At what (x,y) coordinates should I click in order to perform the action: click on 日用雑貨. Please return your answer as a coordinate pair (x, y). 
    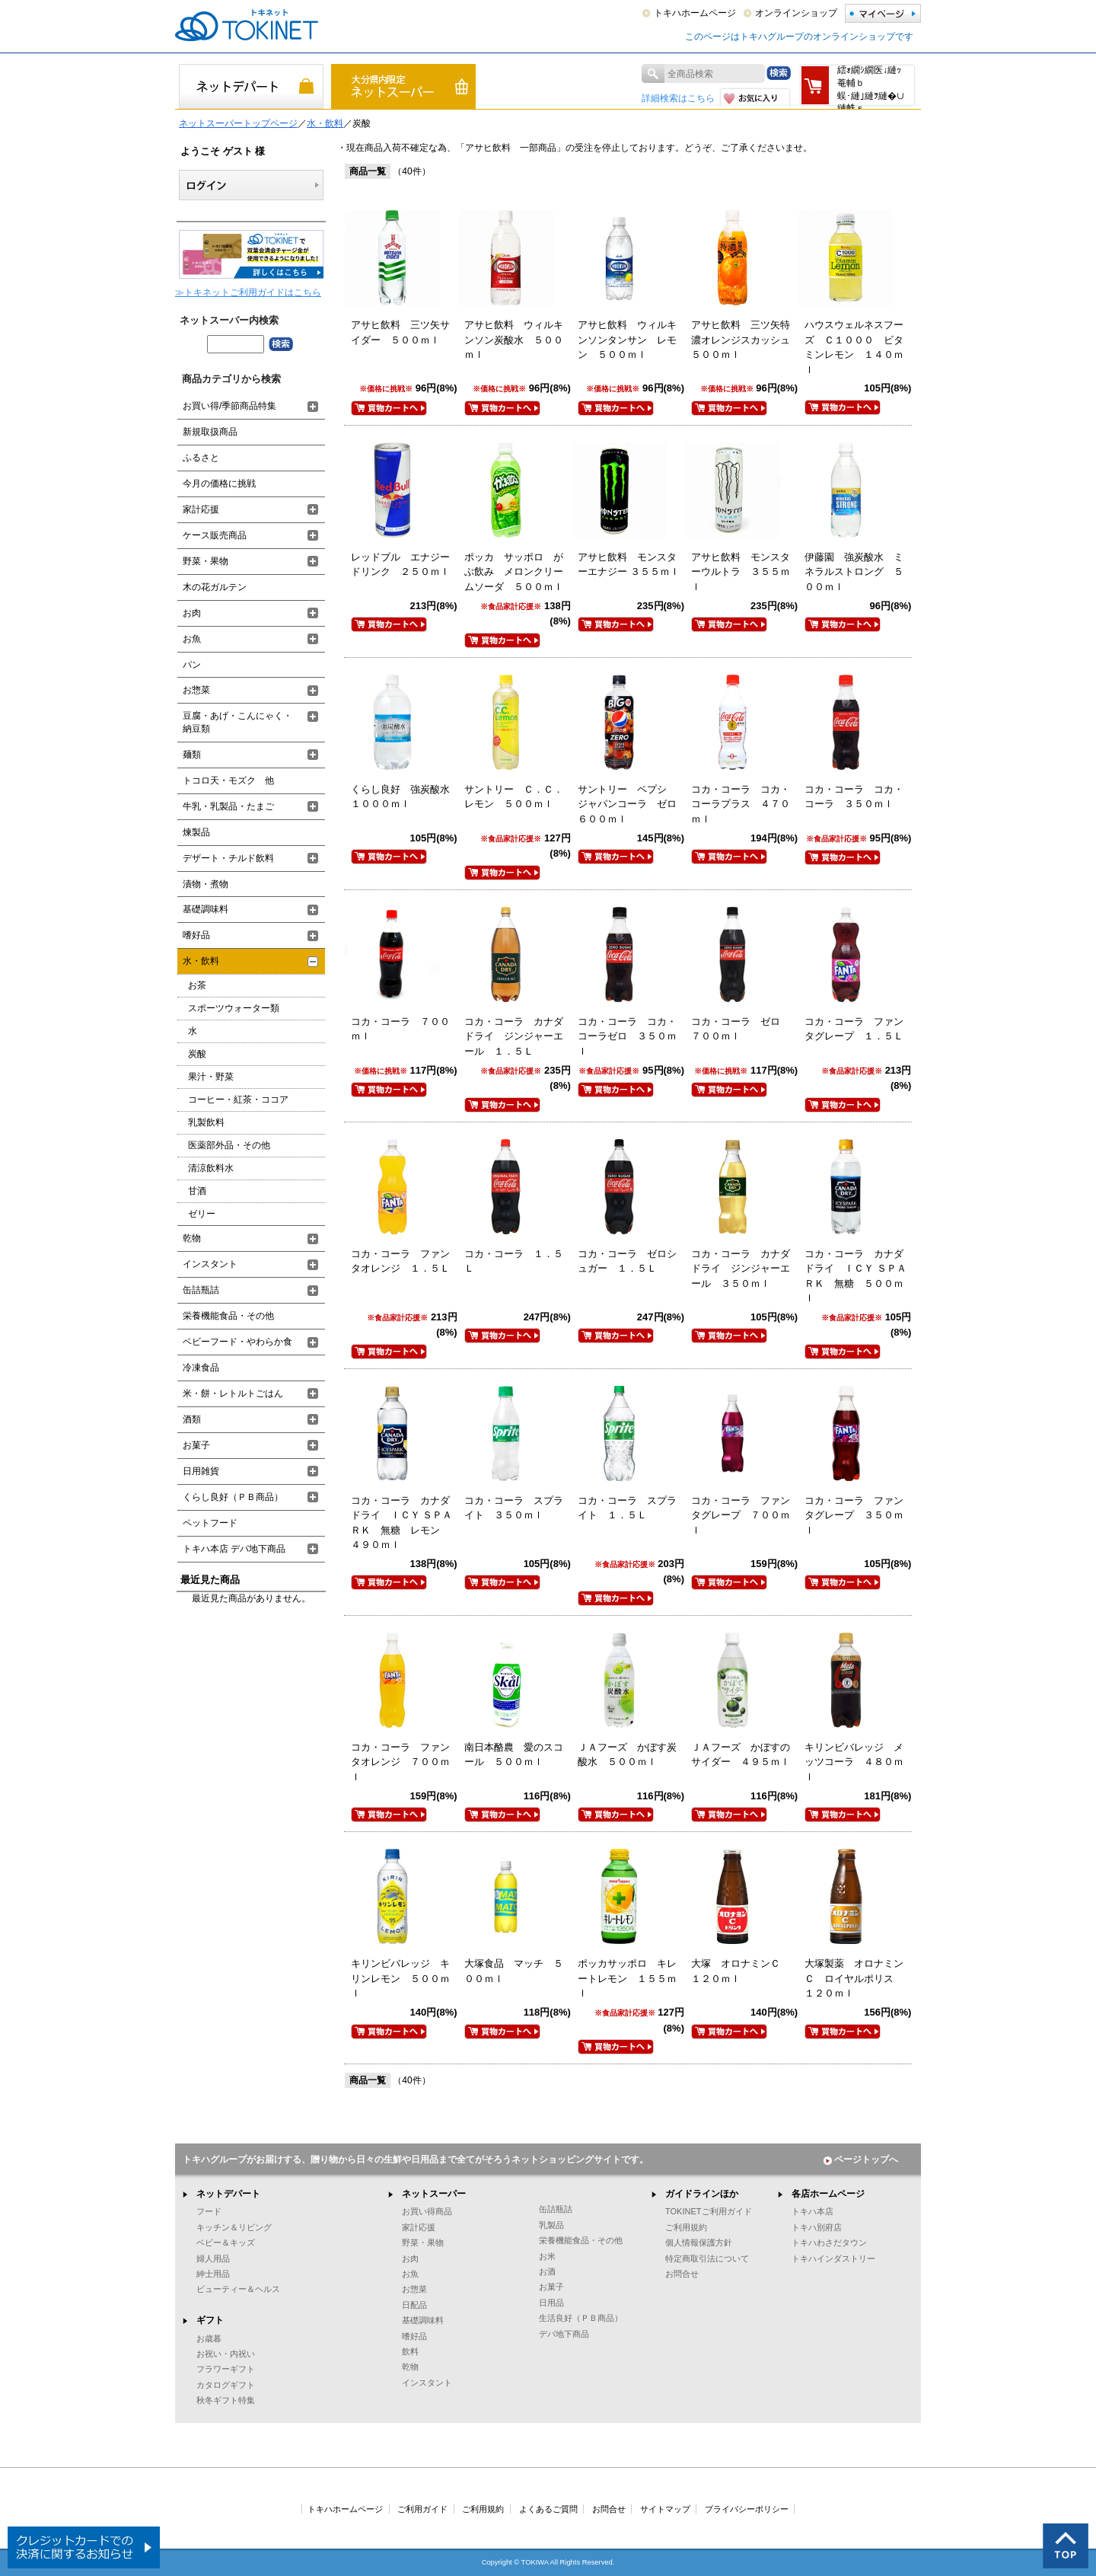
    Looking at the image, I should click on (201, 1471).